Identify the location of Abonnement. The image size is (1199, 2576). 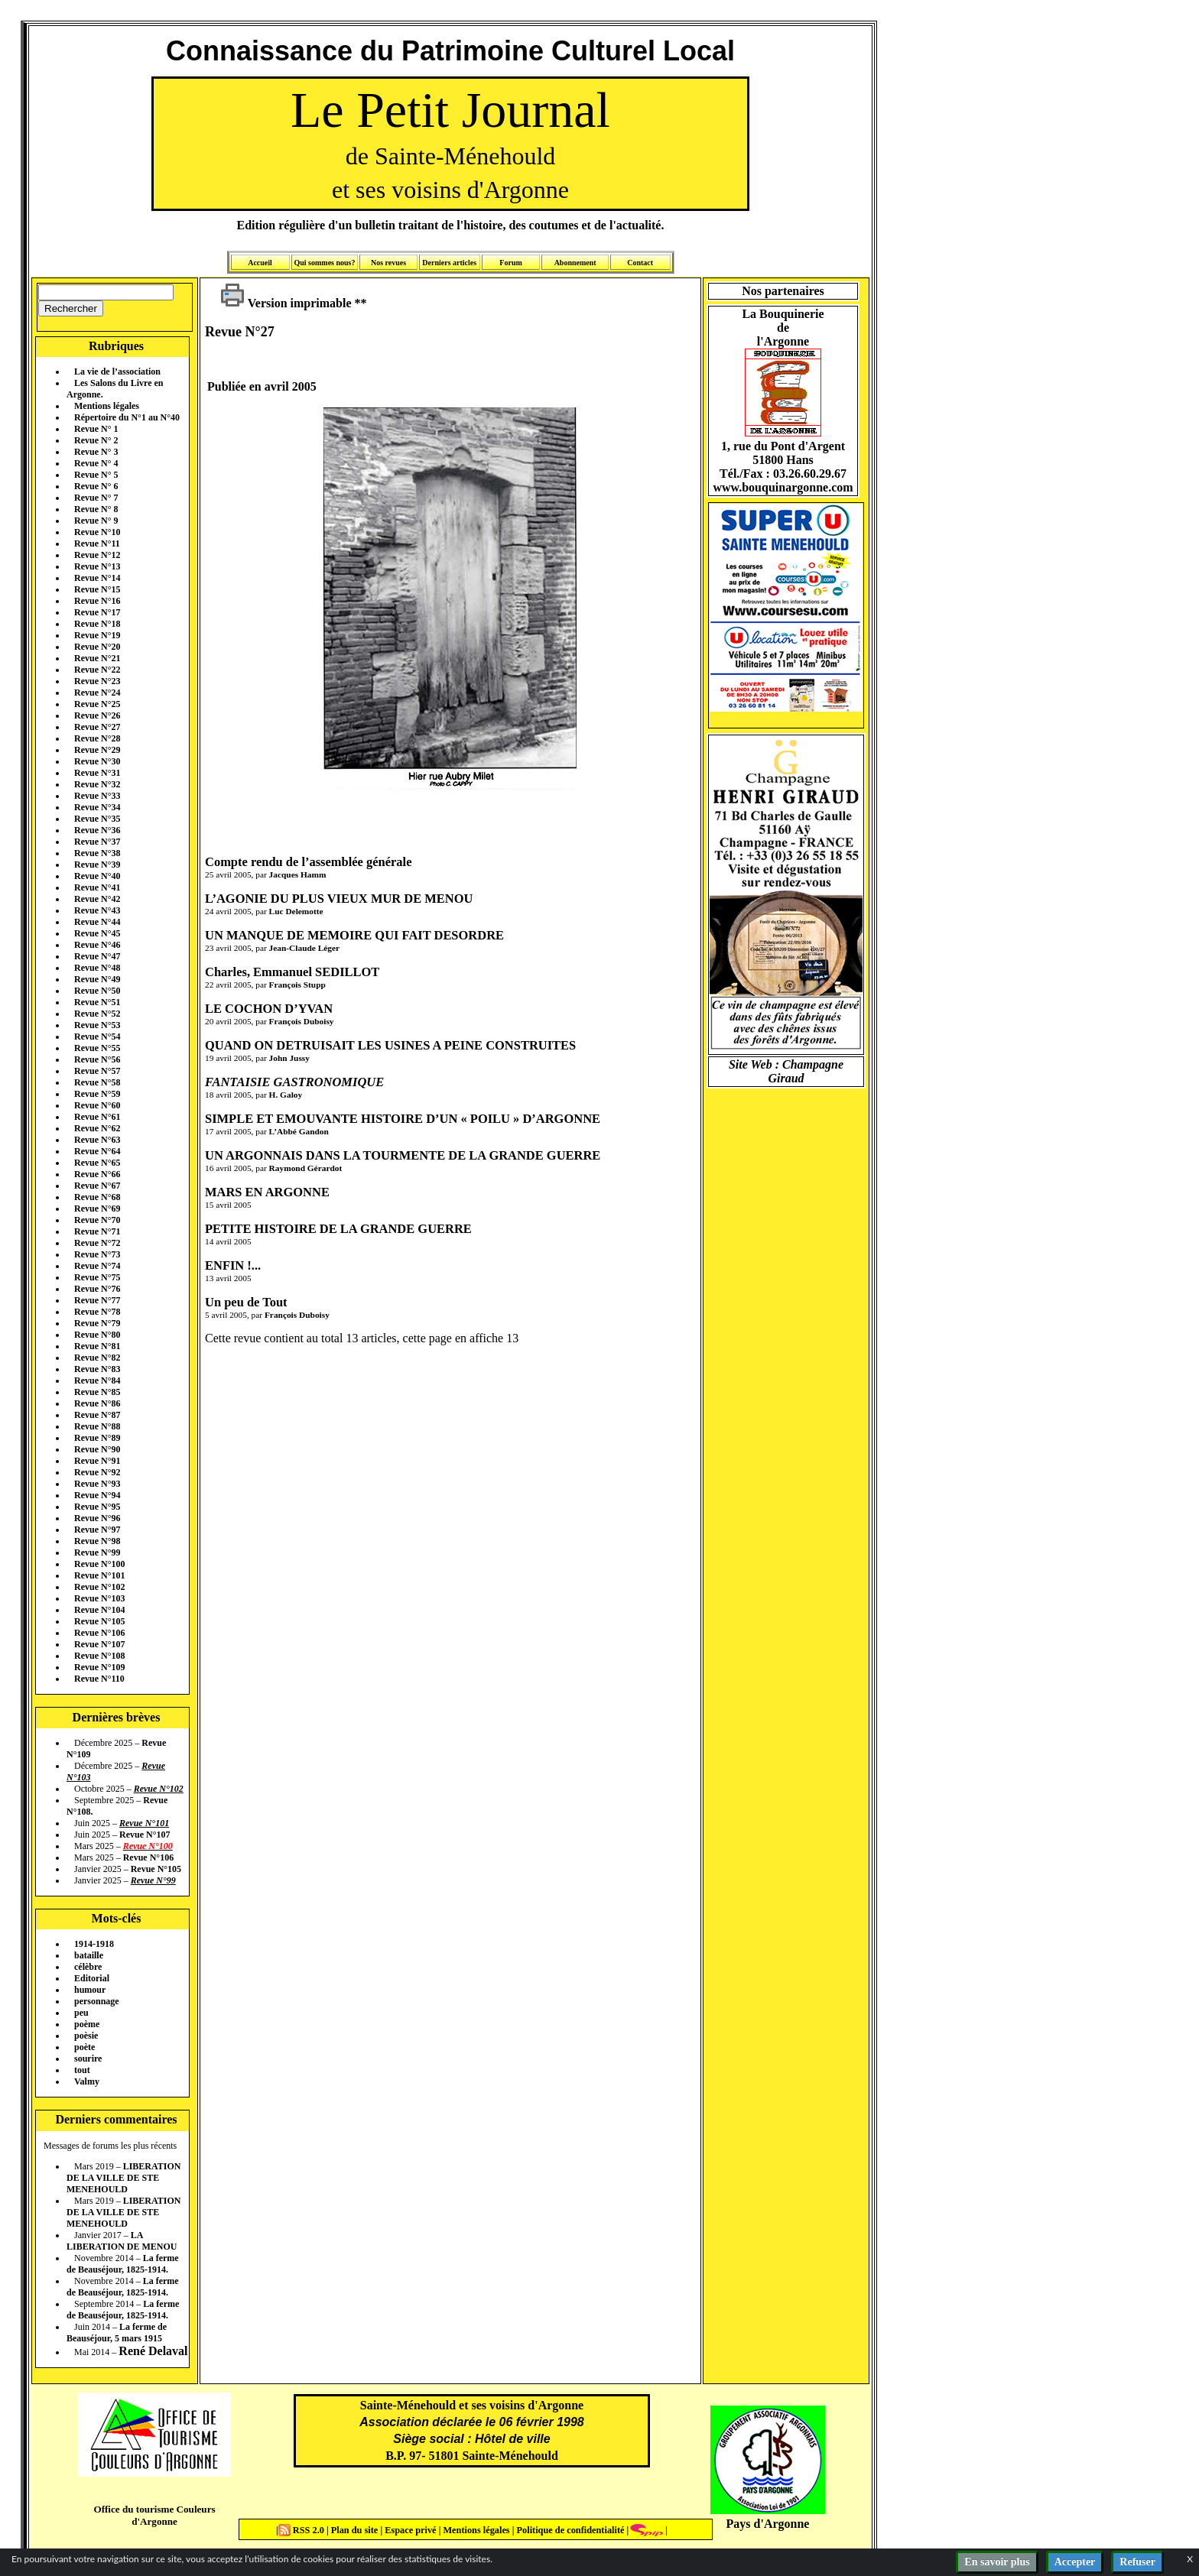
(575, 262).